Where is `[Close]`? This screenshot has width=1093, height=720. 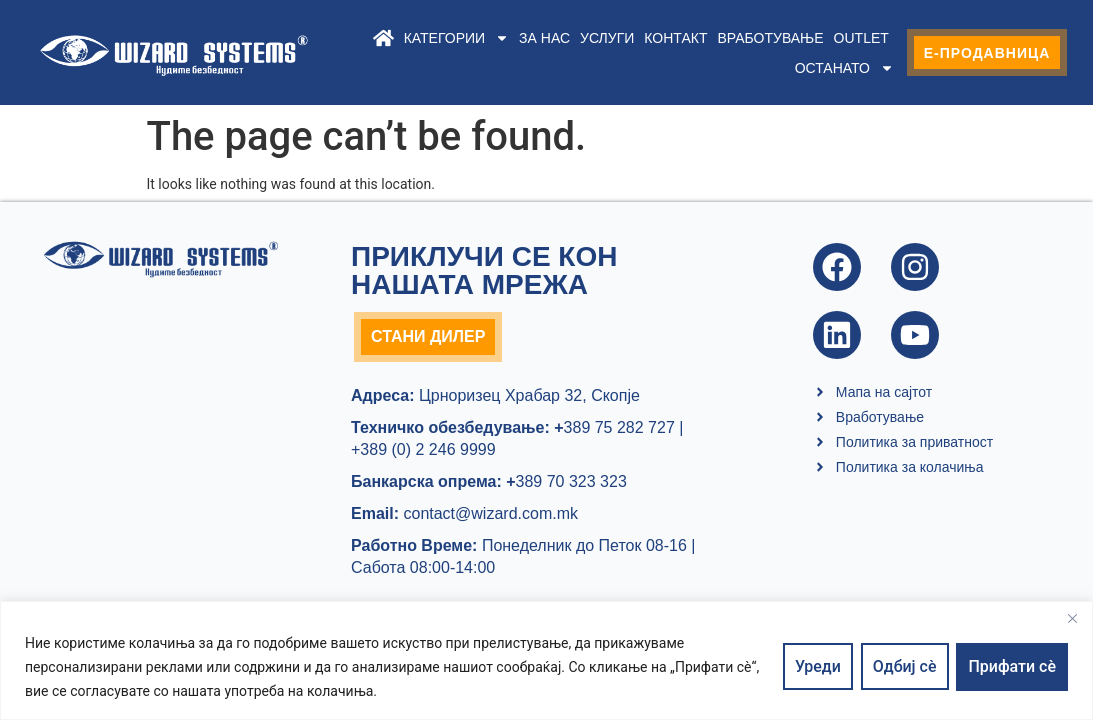 [Close] is located at coordinates (1072, 618).